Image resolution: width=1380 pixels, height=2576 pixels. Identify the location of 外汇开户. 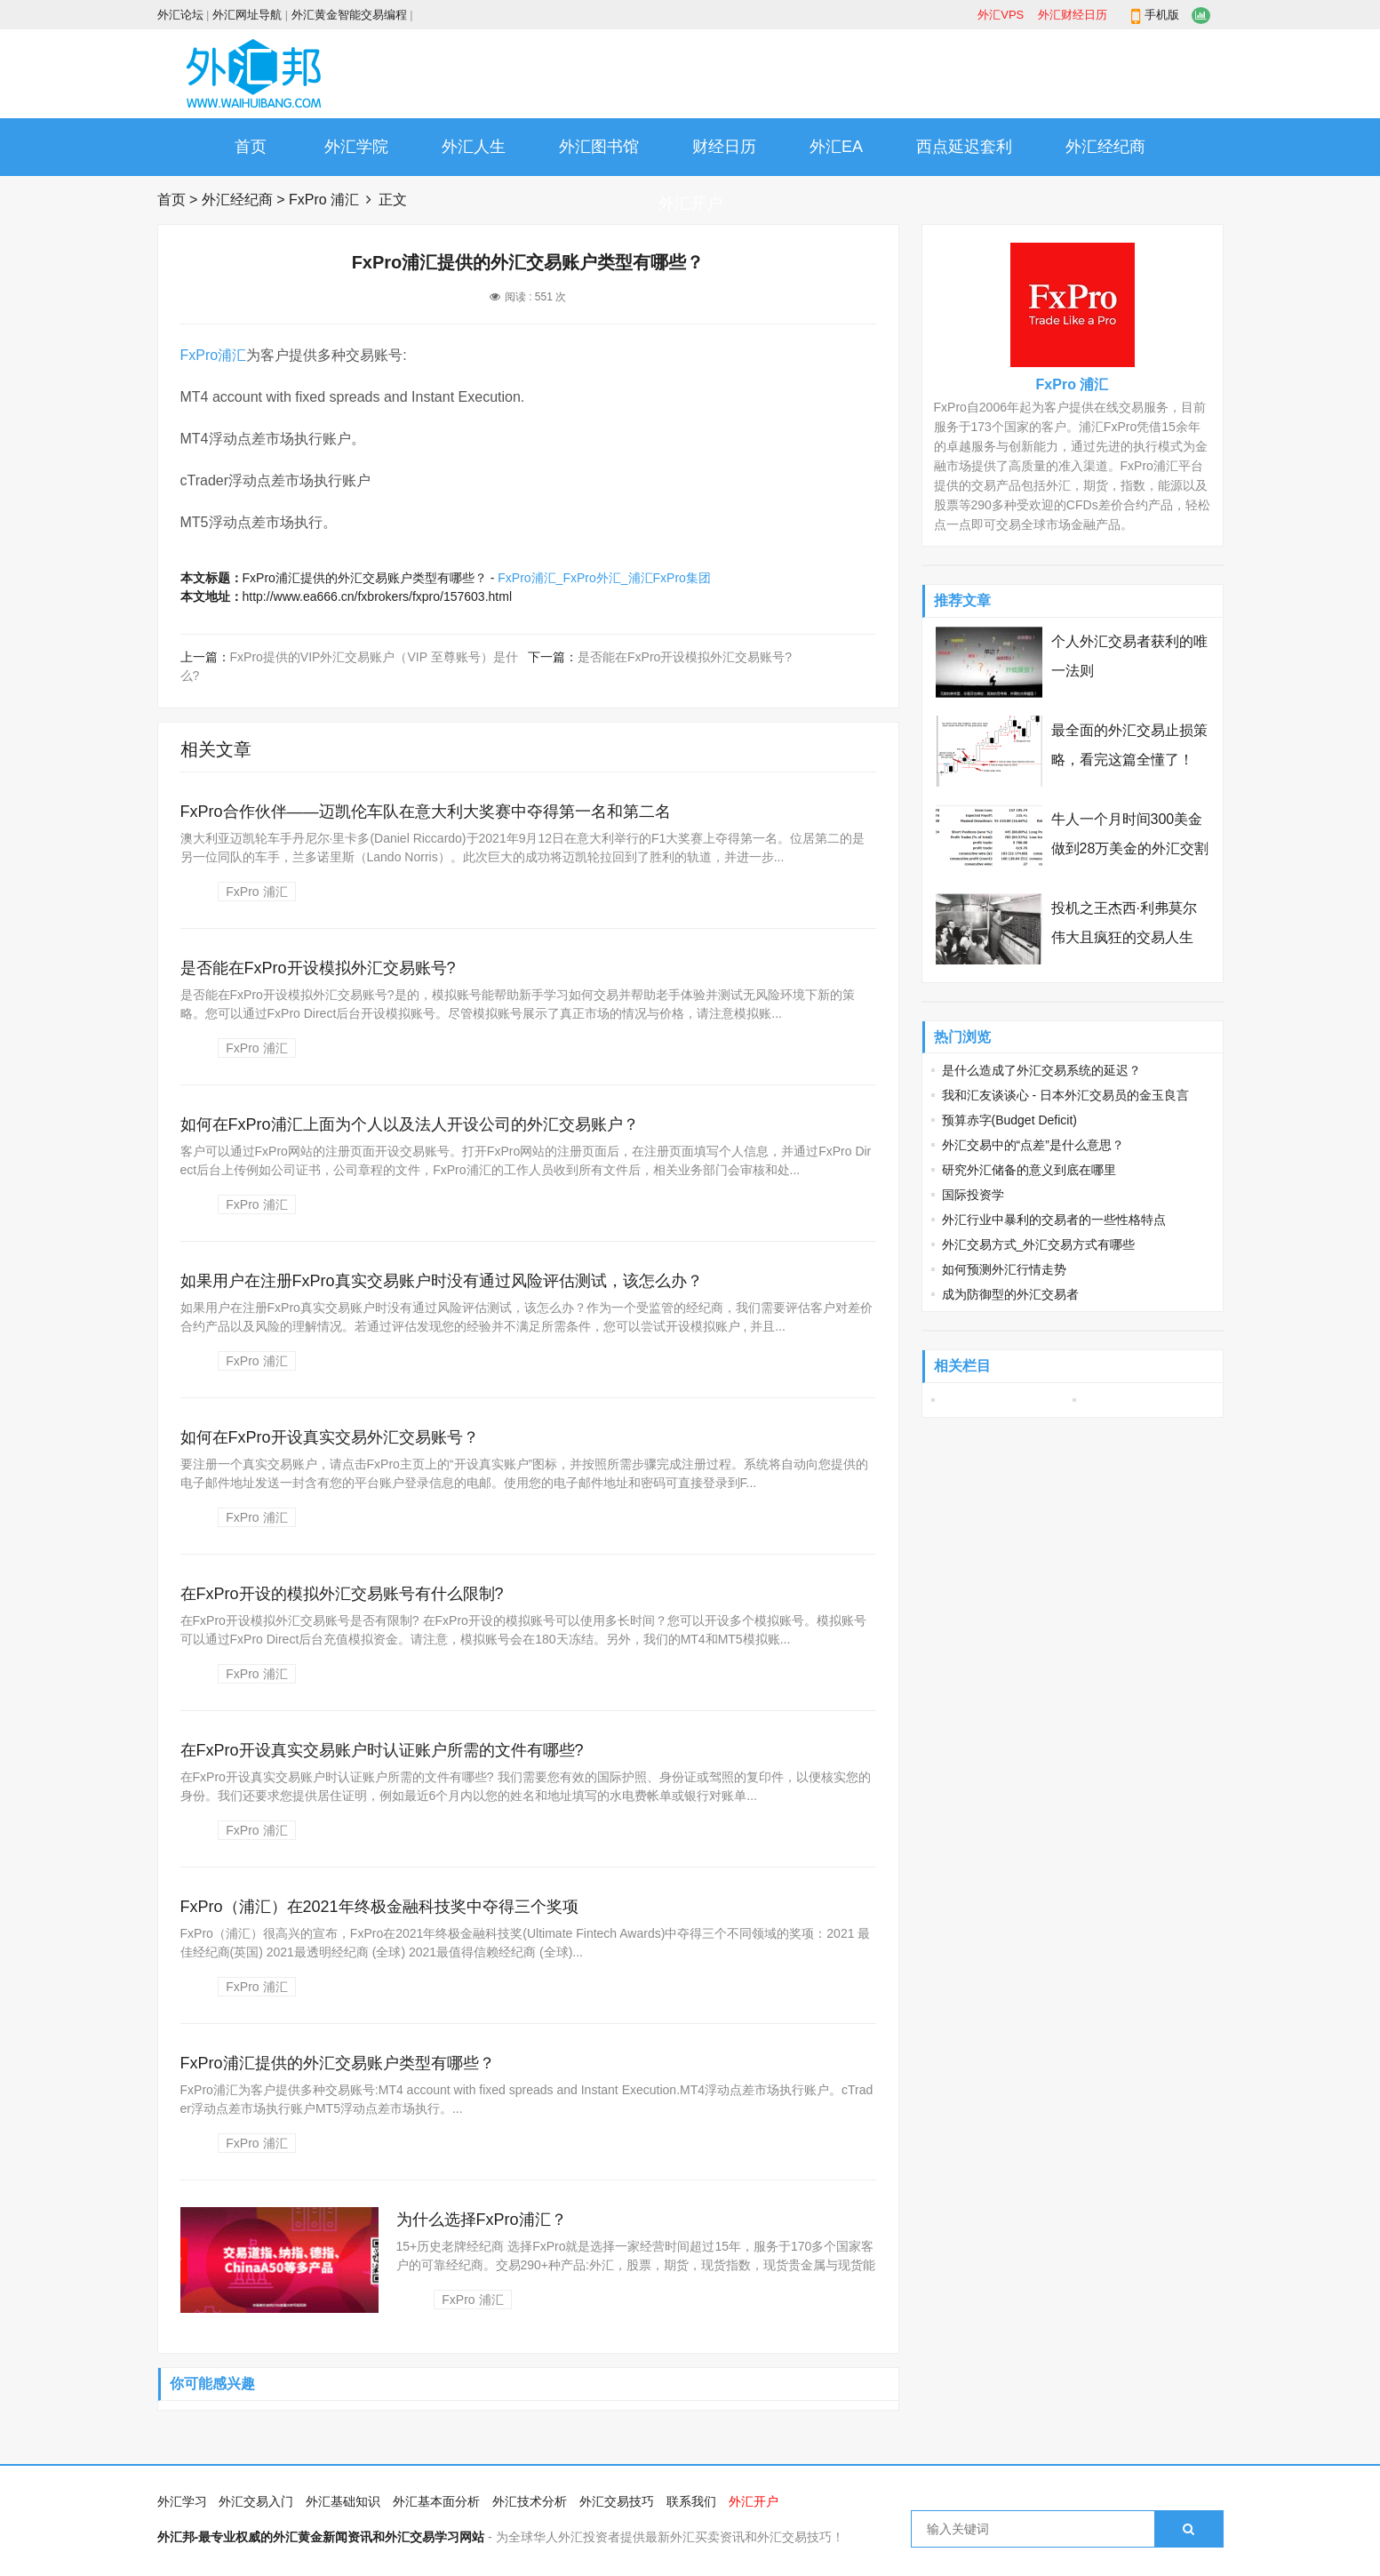
(690, 203).